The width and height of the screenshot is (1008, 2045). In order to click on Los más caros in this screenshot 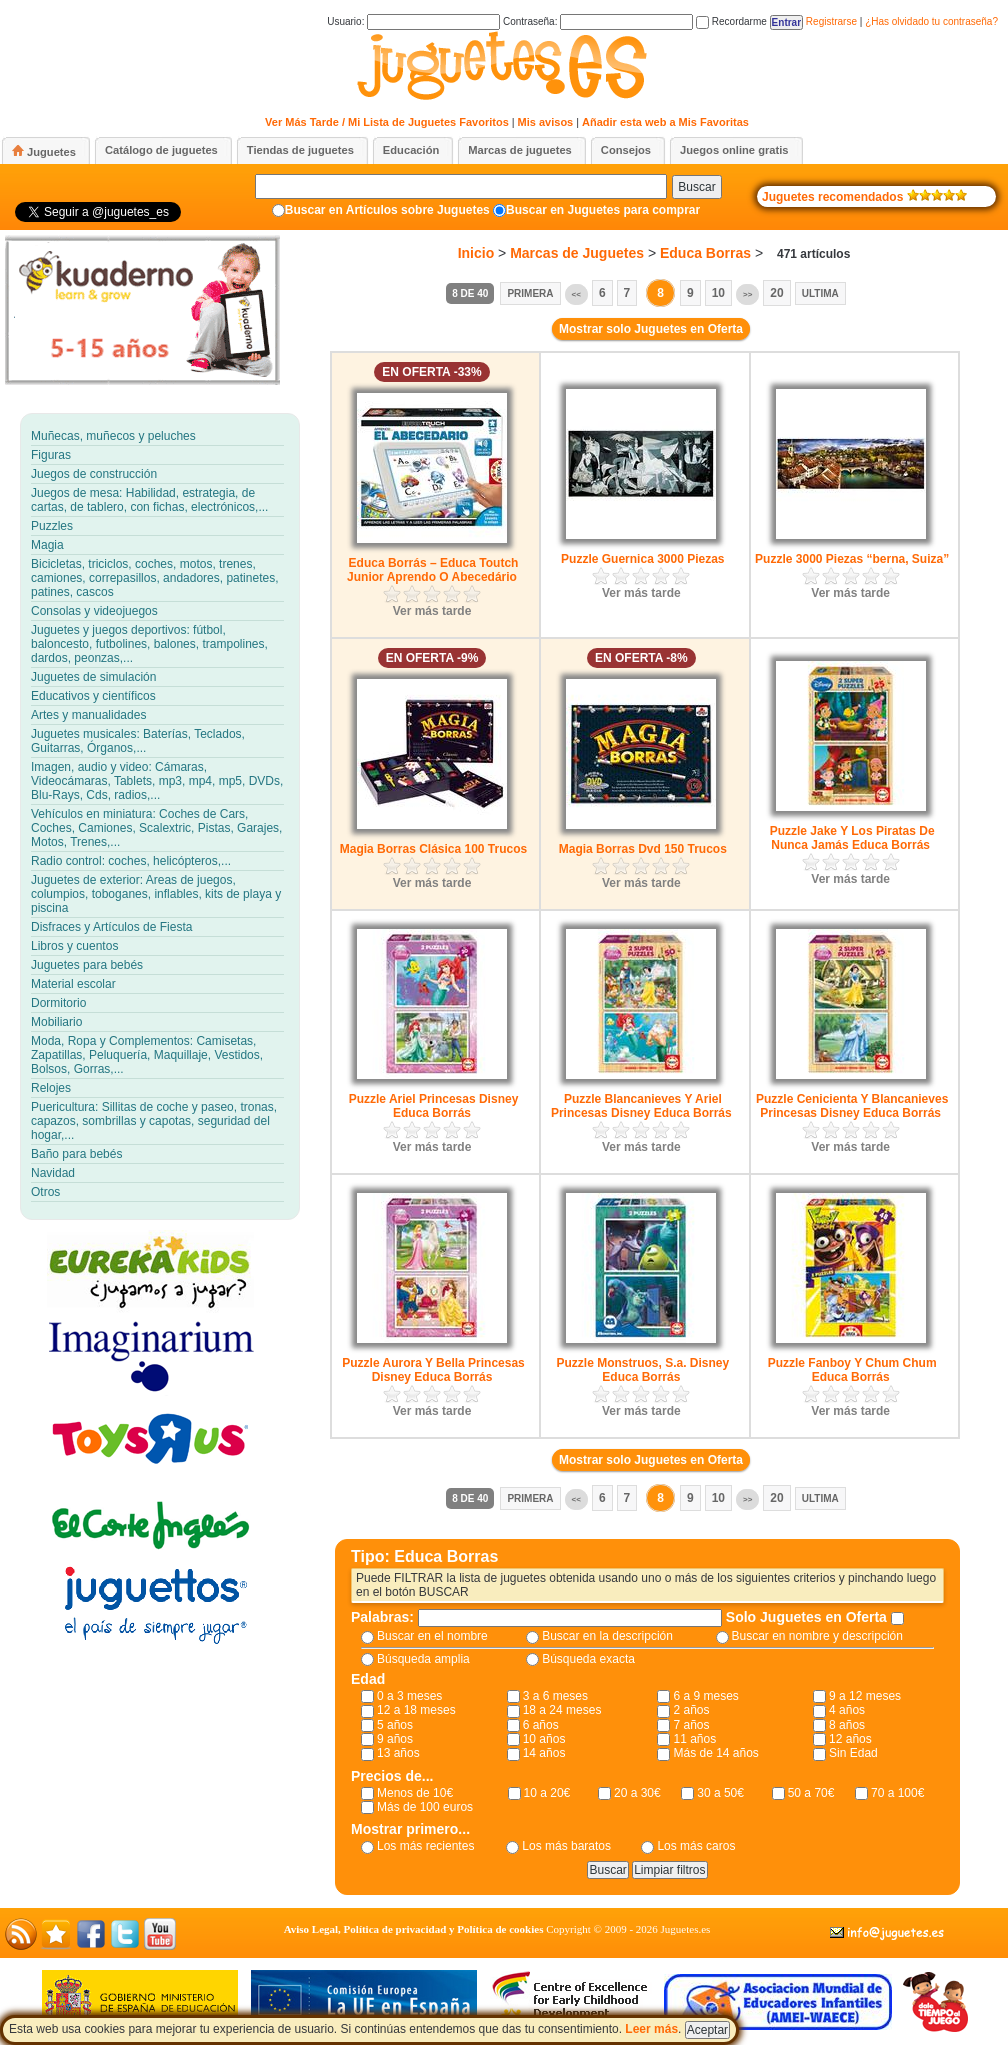, I will do `click(696, 1846)`.